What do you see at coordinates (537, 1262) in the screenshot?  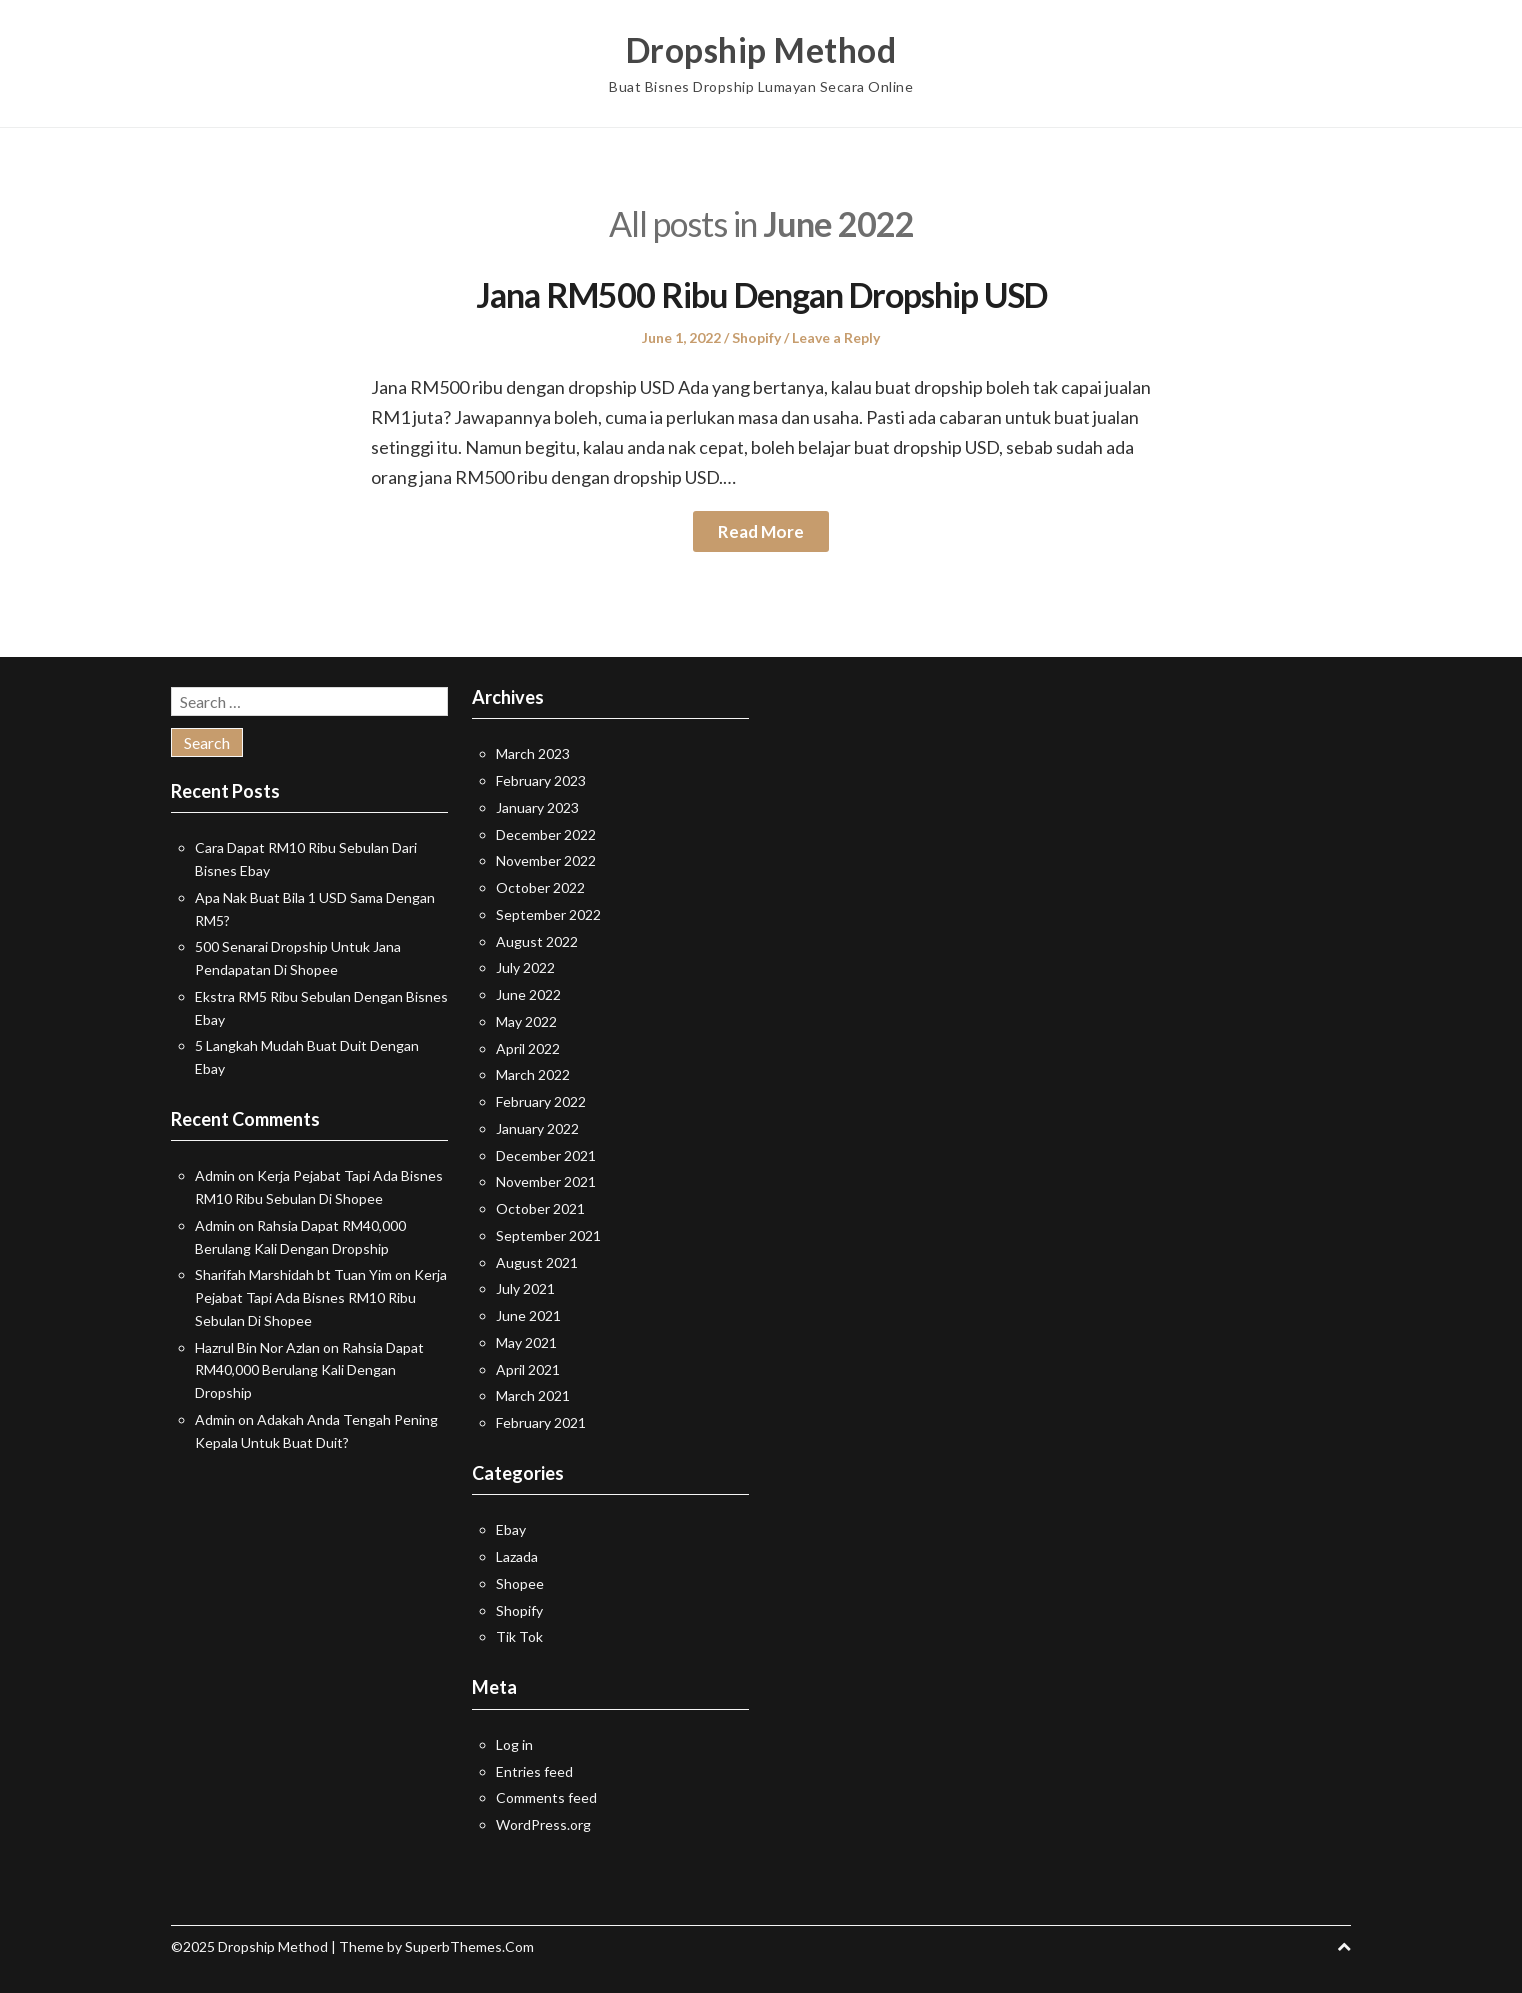 I see `August 2021` at bounding box center [537, 1262].